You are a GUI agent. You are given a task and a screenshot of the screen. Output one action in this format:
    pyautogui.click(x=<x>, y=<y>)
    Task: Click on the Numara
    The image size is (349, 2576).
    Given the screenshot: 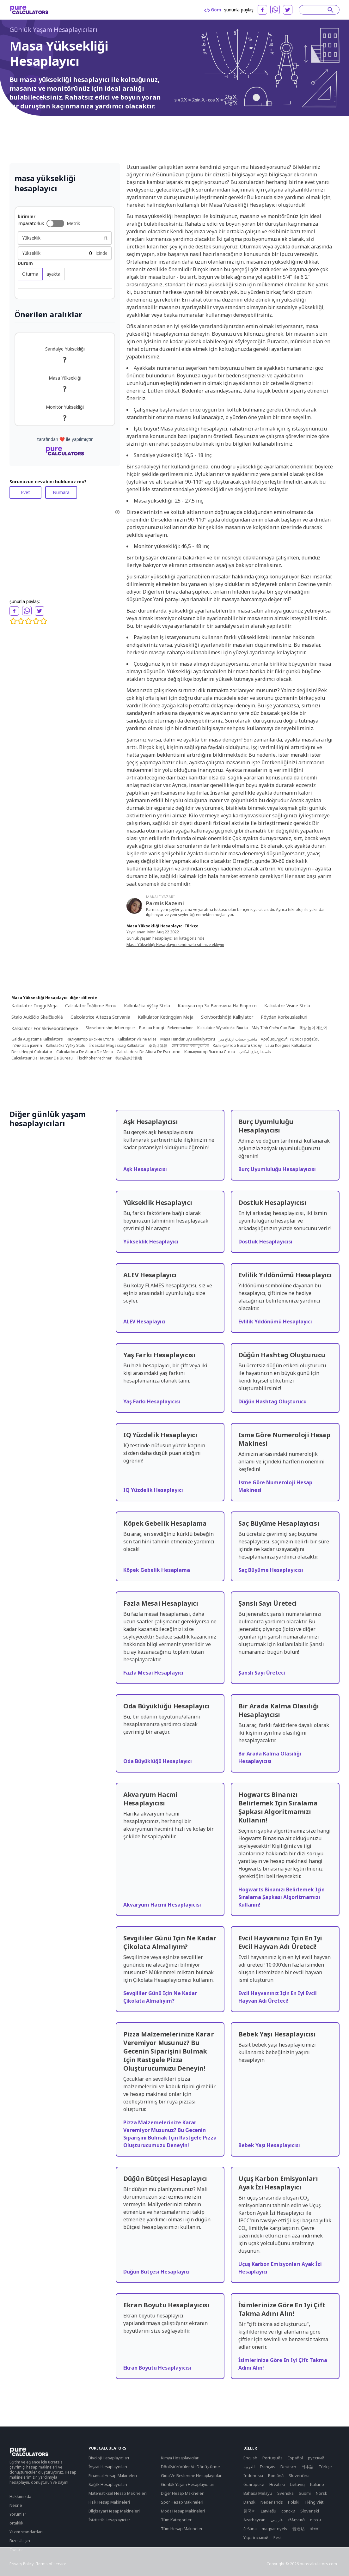 What is the action you would take?
    pyautogui.click(x=61, y=492)
    